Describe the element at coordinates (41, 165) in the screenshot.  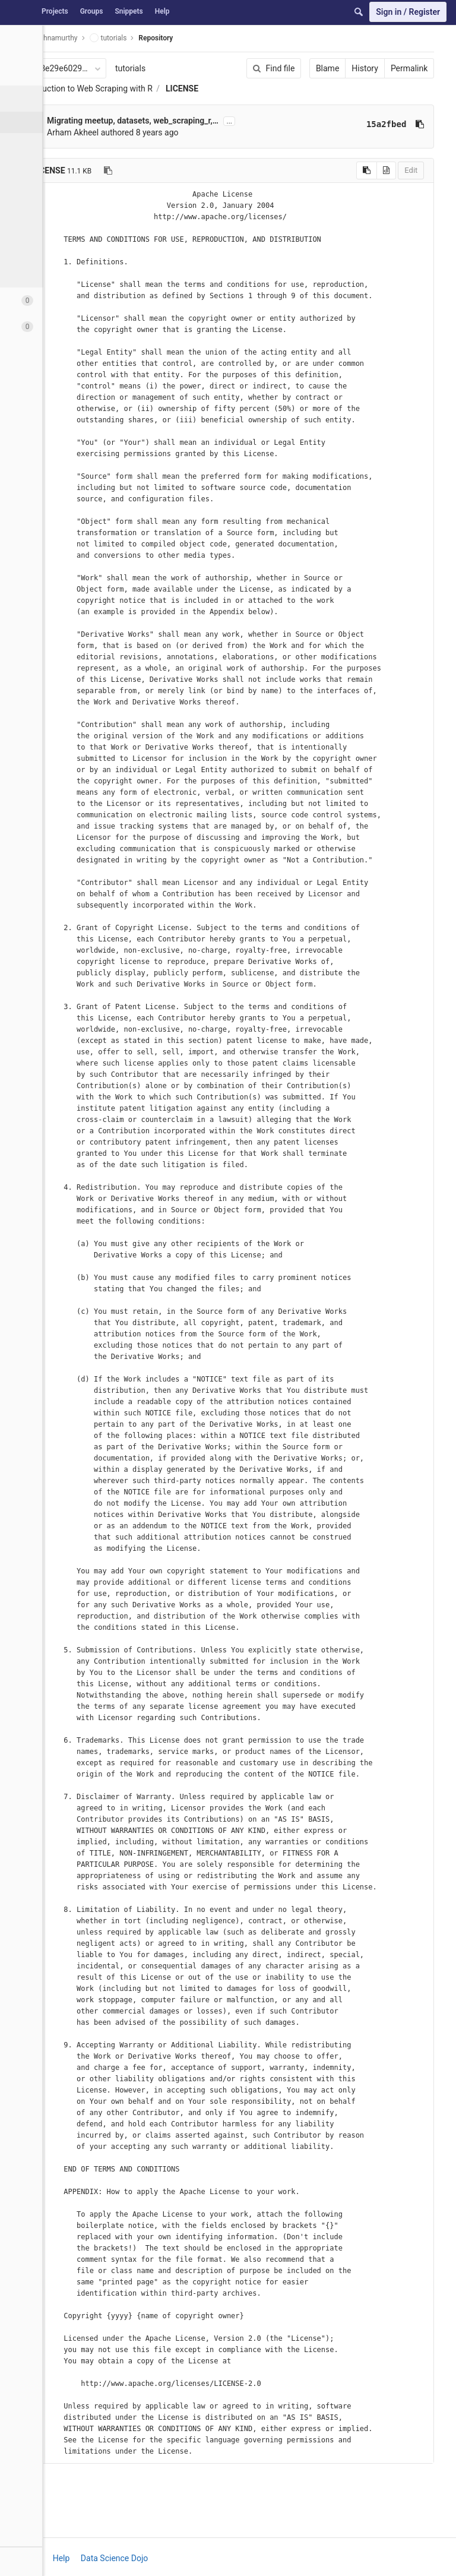
I see `Branches` at that location.